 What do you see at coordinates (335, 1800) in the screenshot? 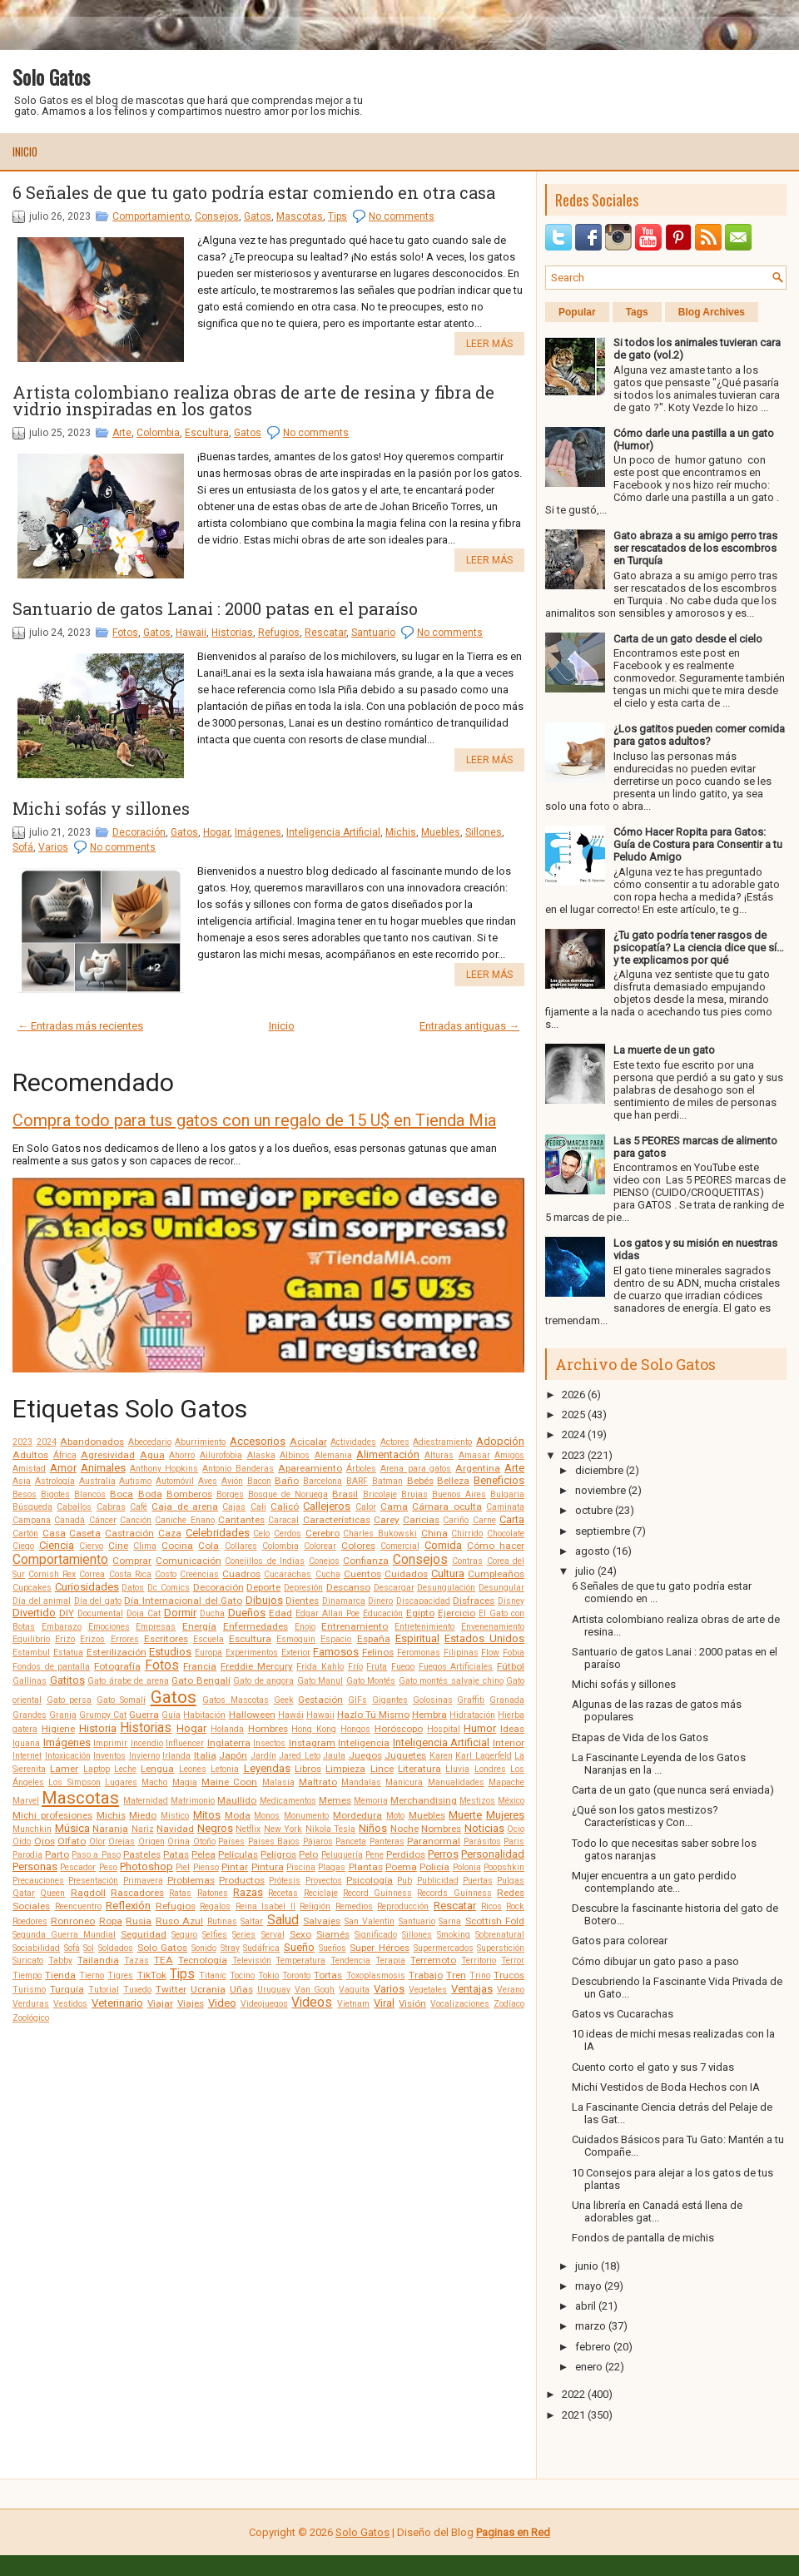
I see `Memes` at bounding box center [335, 1800].